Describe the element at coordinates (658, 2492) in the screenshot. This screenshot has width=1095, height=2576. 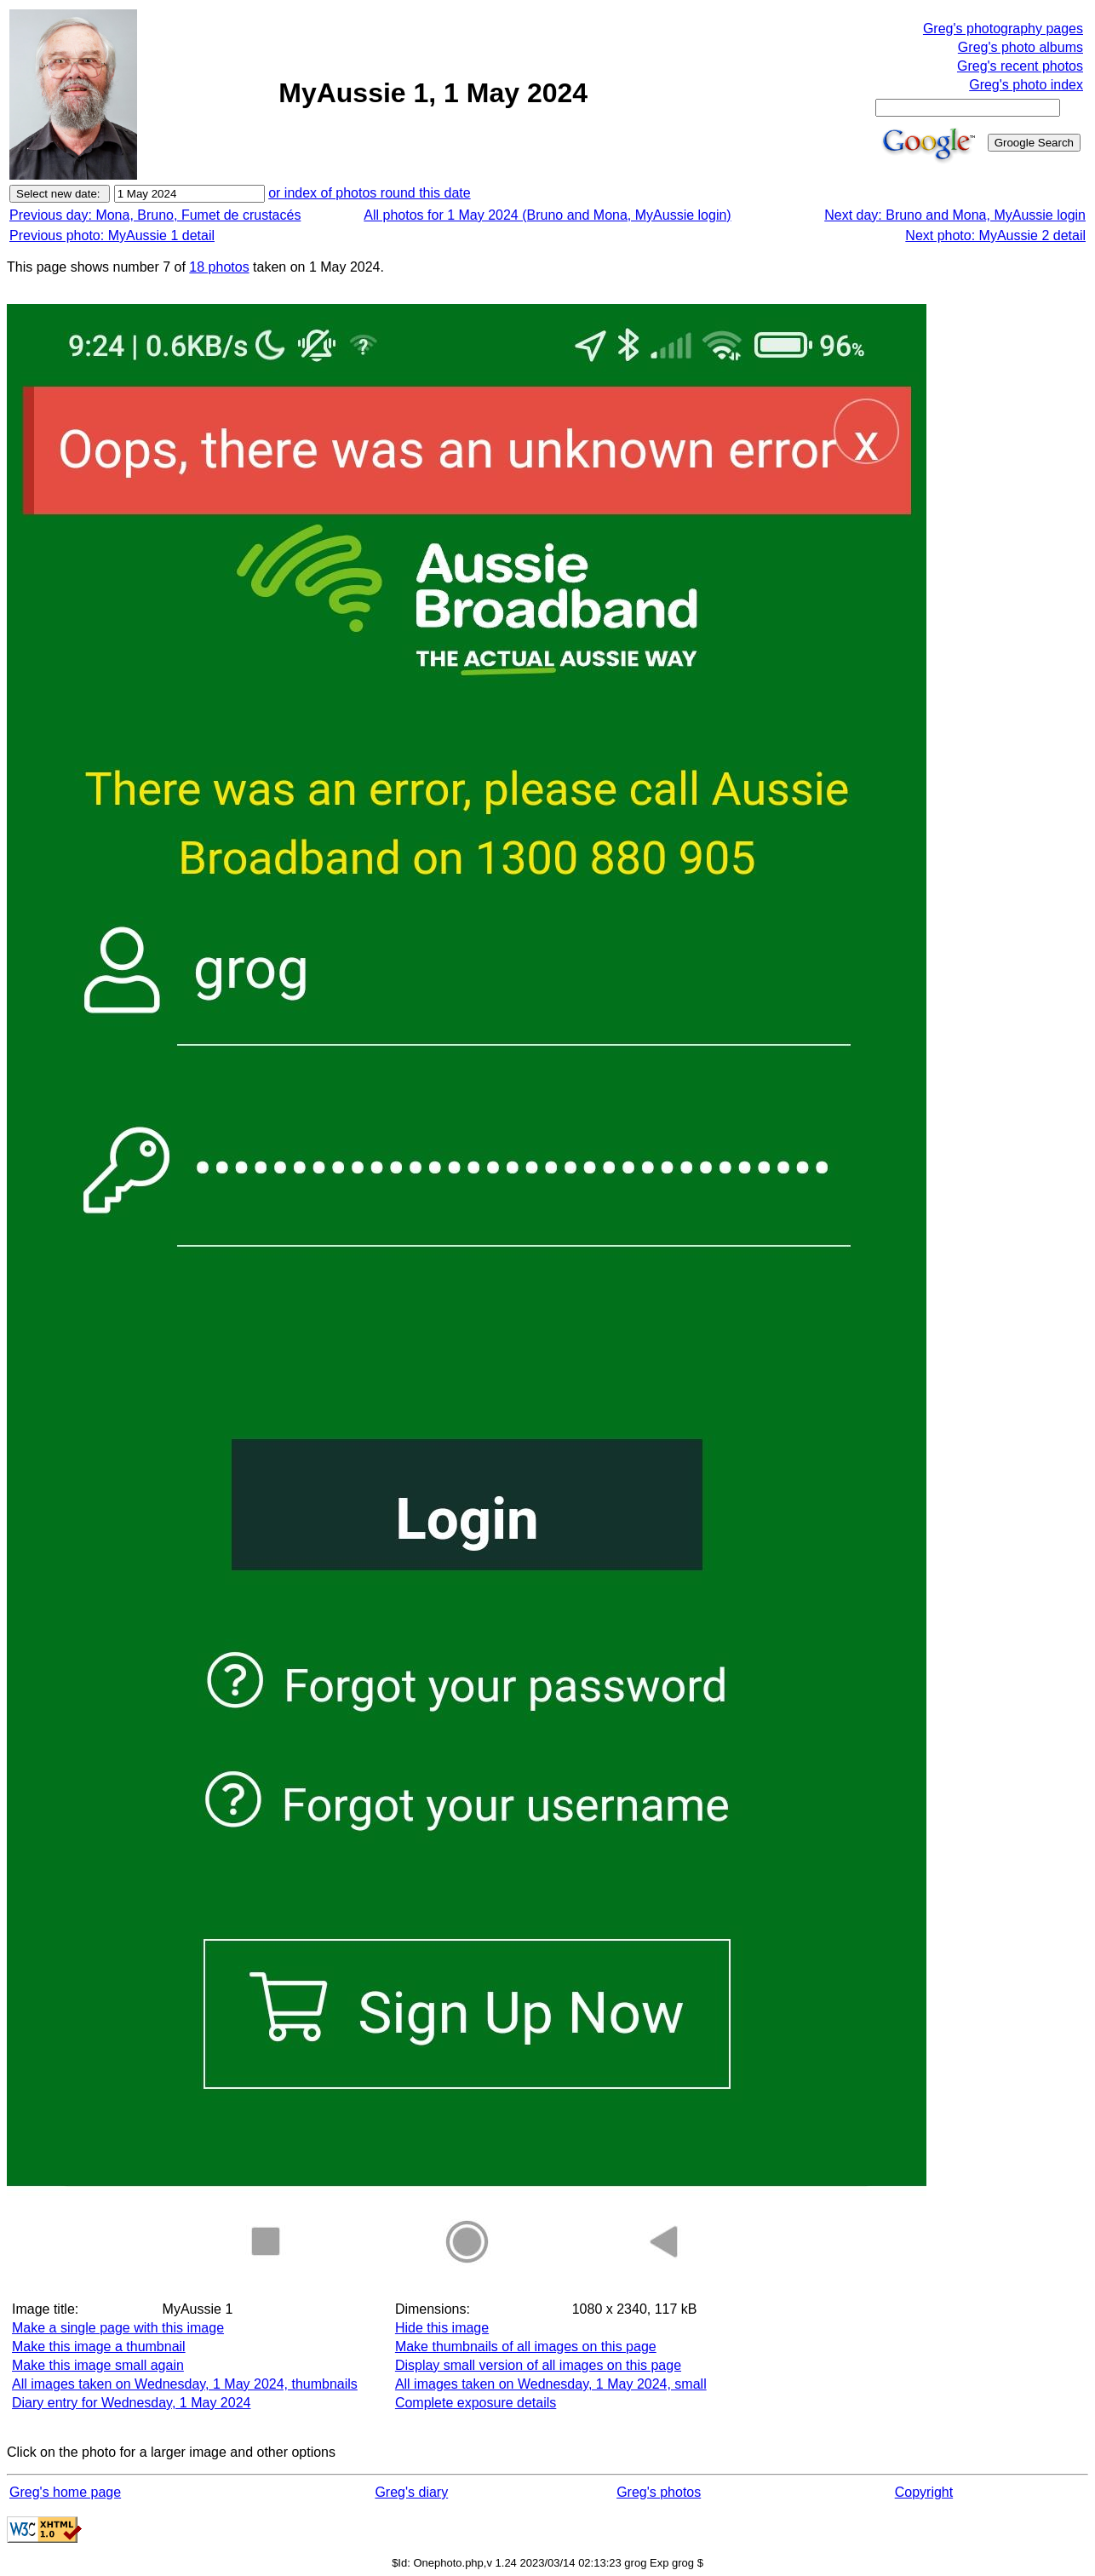
I see `Greg's photos` at that location.